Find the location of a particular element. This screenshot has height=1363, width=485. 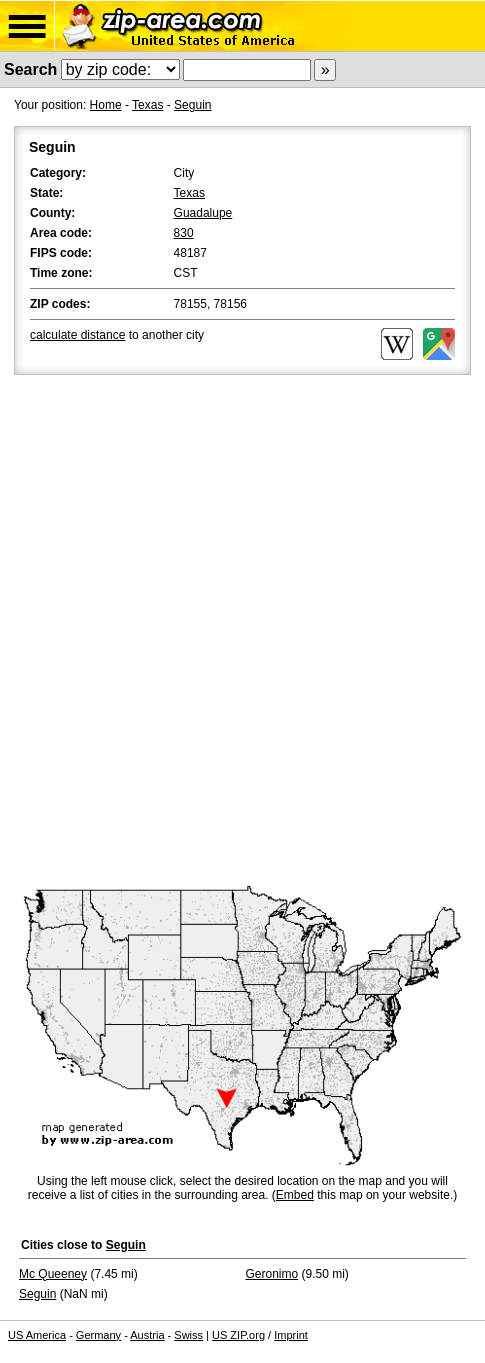

Imprint is located at coordinates (291, 1335).